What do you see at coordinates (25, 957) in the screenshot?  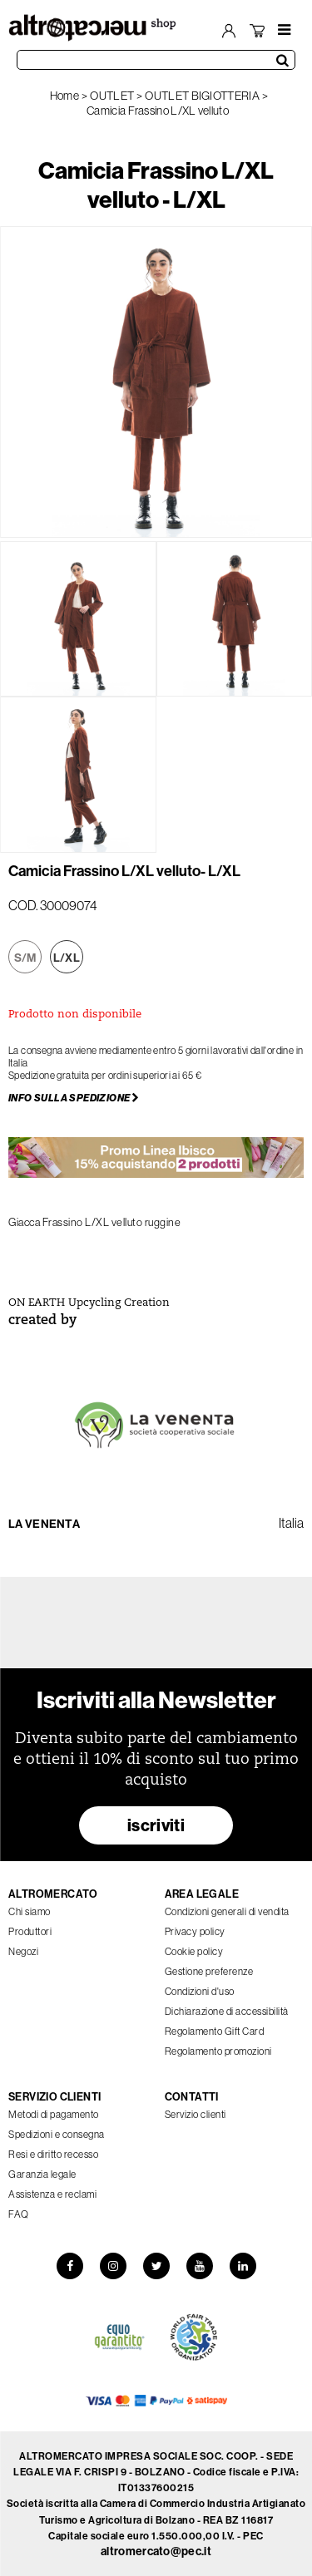 I see `S/M` at bounding box center [25, 957].